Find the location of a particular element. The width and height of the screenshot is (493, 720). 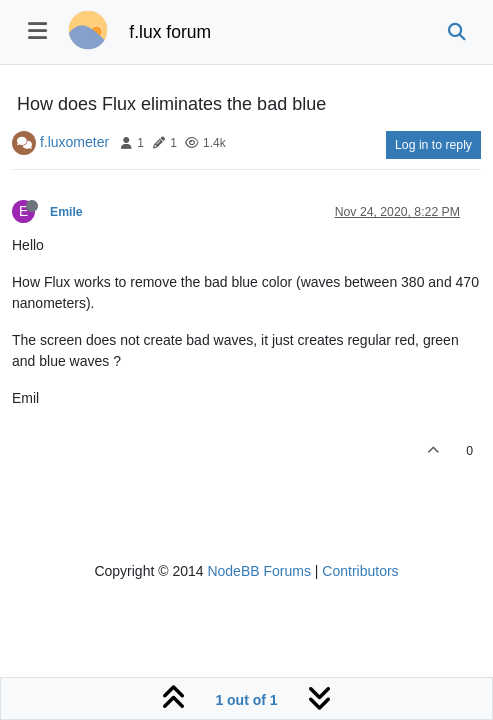

Log in to reply is located at coordinates (433, 145).